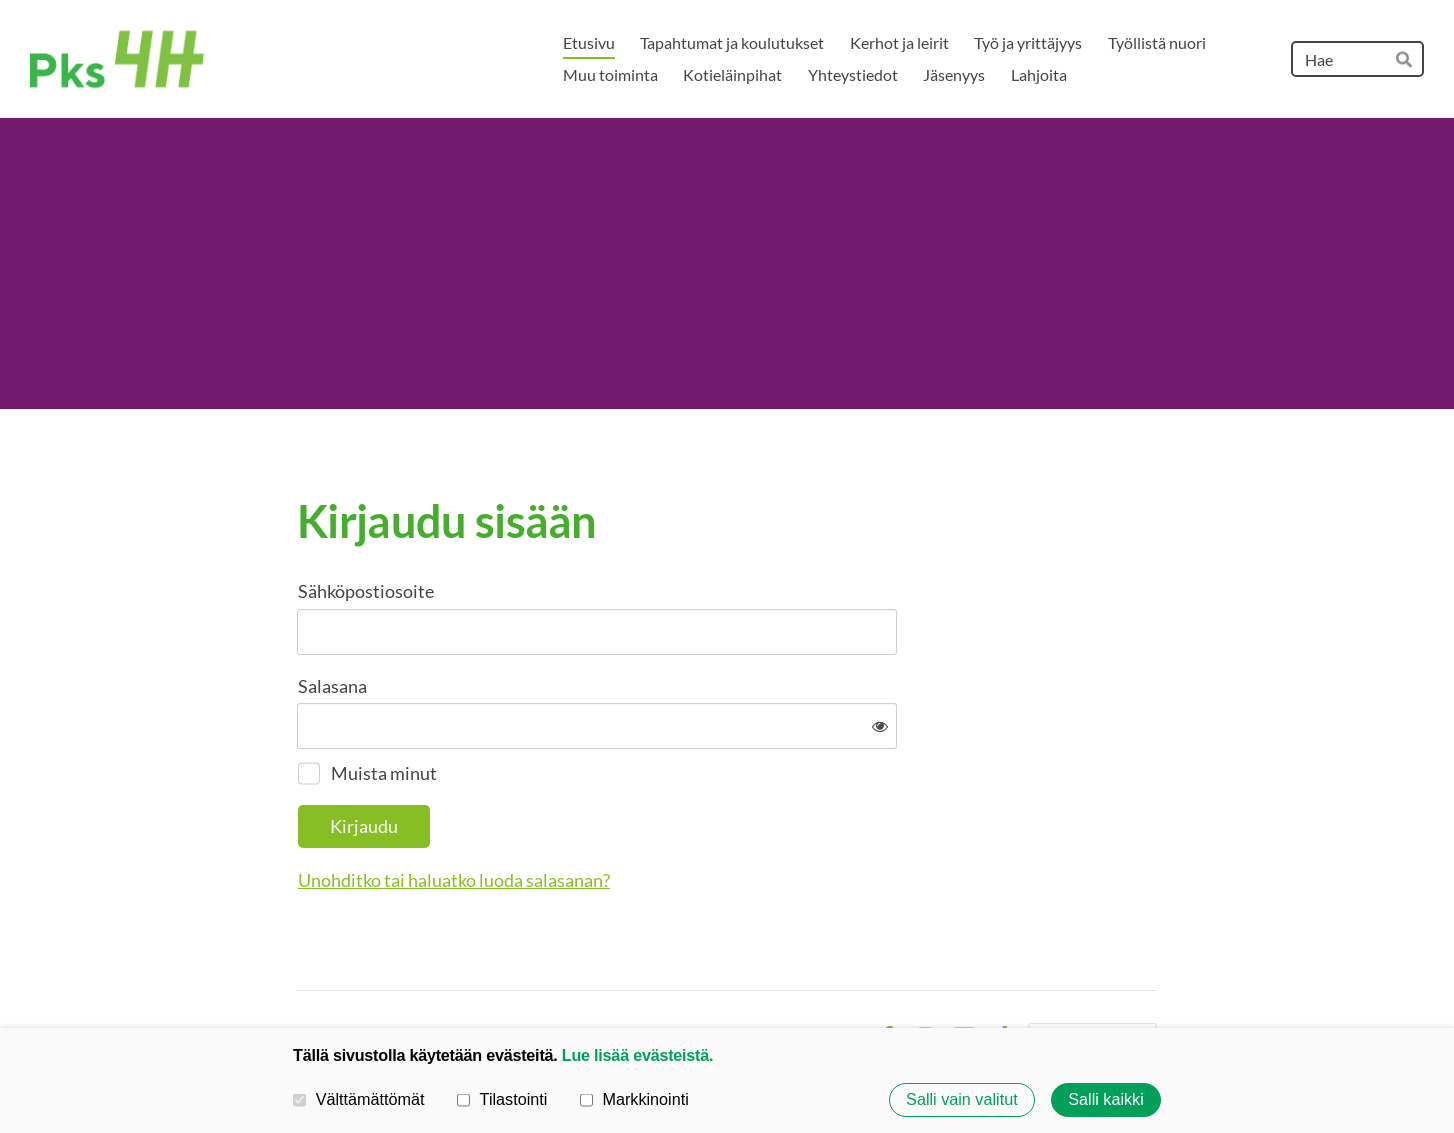  Describe the element at coordinates (1106, 1100) in the screenshot. I see `Salli kaikki` at that location.